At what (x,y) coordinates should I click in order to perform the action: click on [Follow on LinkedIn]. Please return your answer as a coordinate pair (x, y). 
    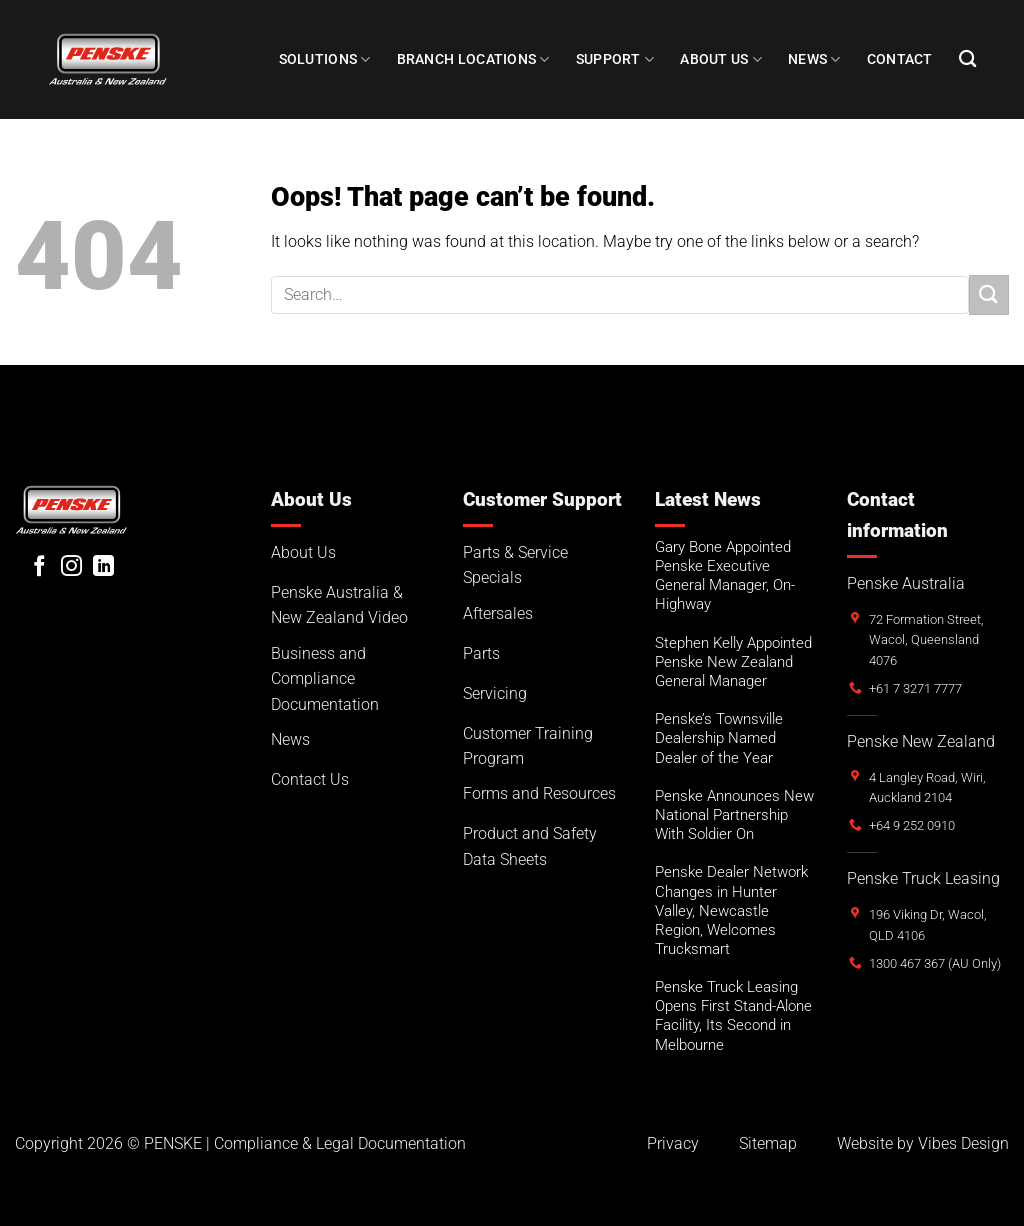
    Looking at the image, I should click on (103, 567).